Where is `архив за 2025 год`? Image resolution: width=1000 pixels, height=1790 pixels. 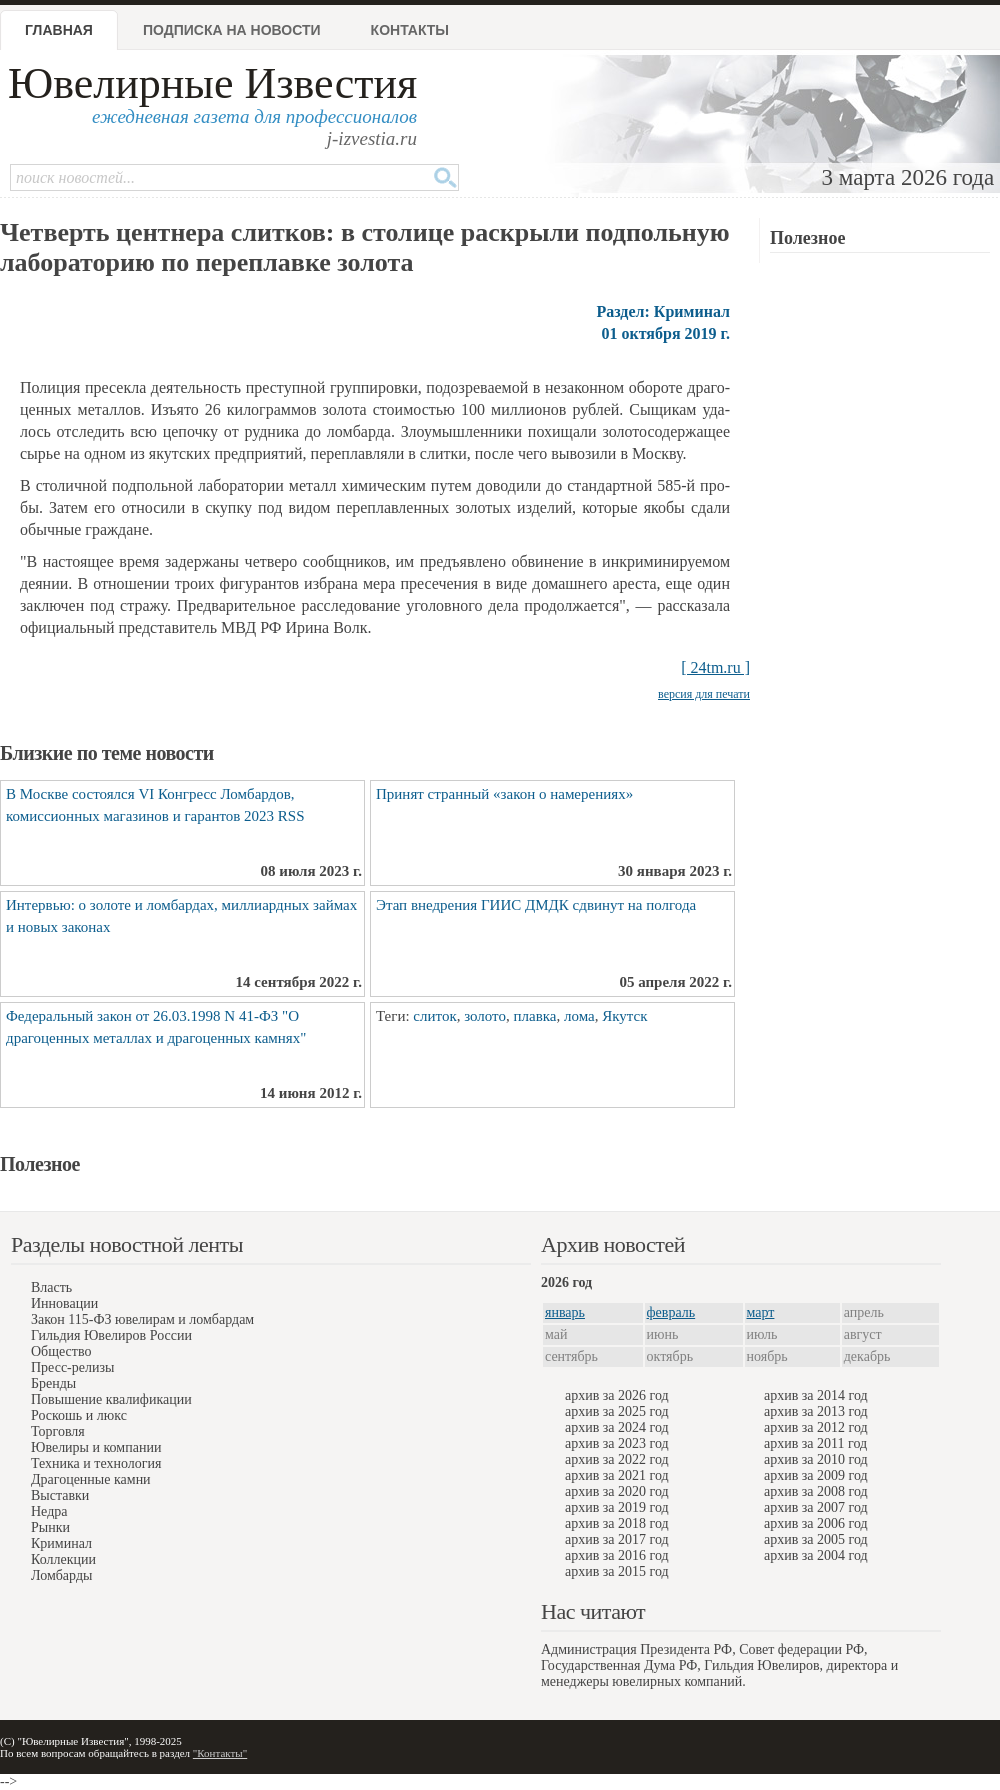 архив за 2025 год is located at coordinates (617, 1411).